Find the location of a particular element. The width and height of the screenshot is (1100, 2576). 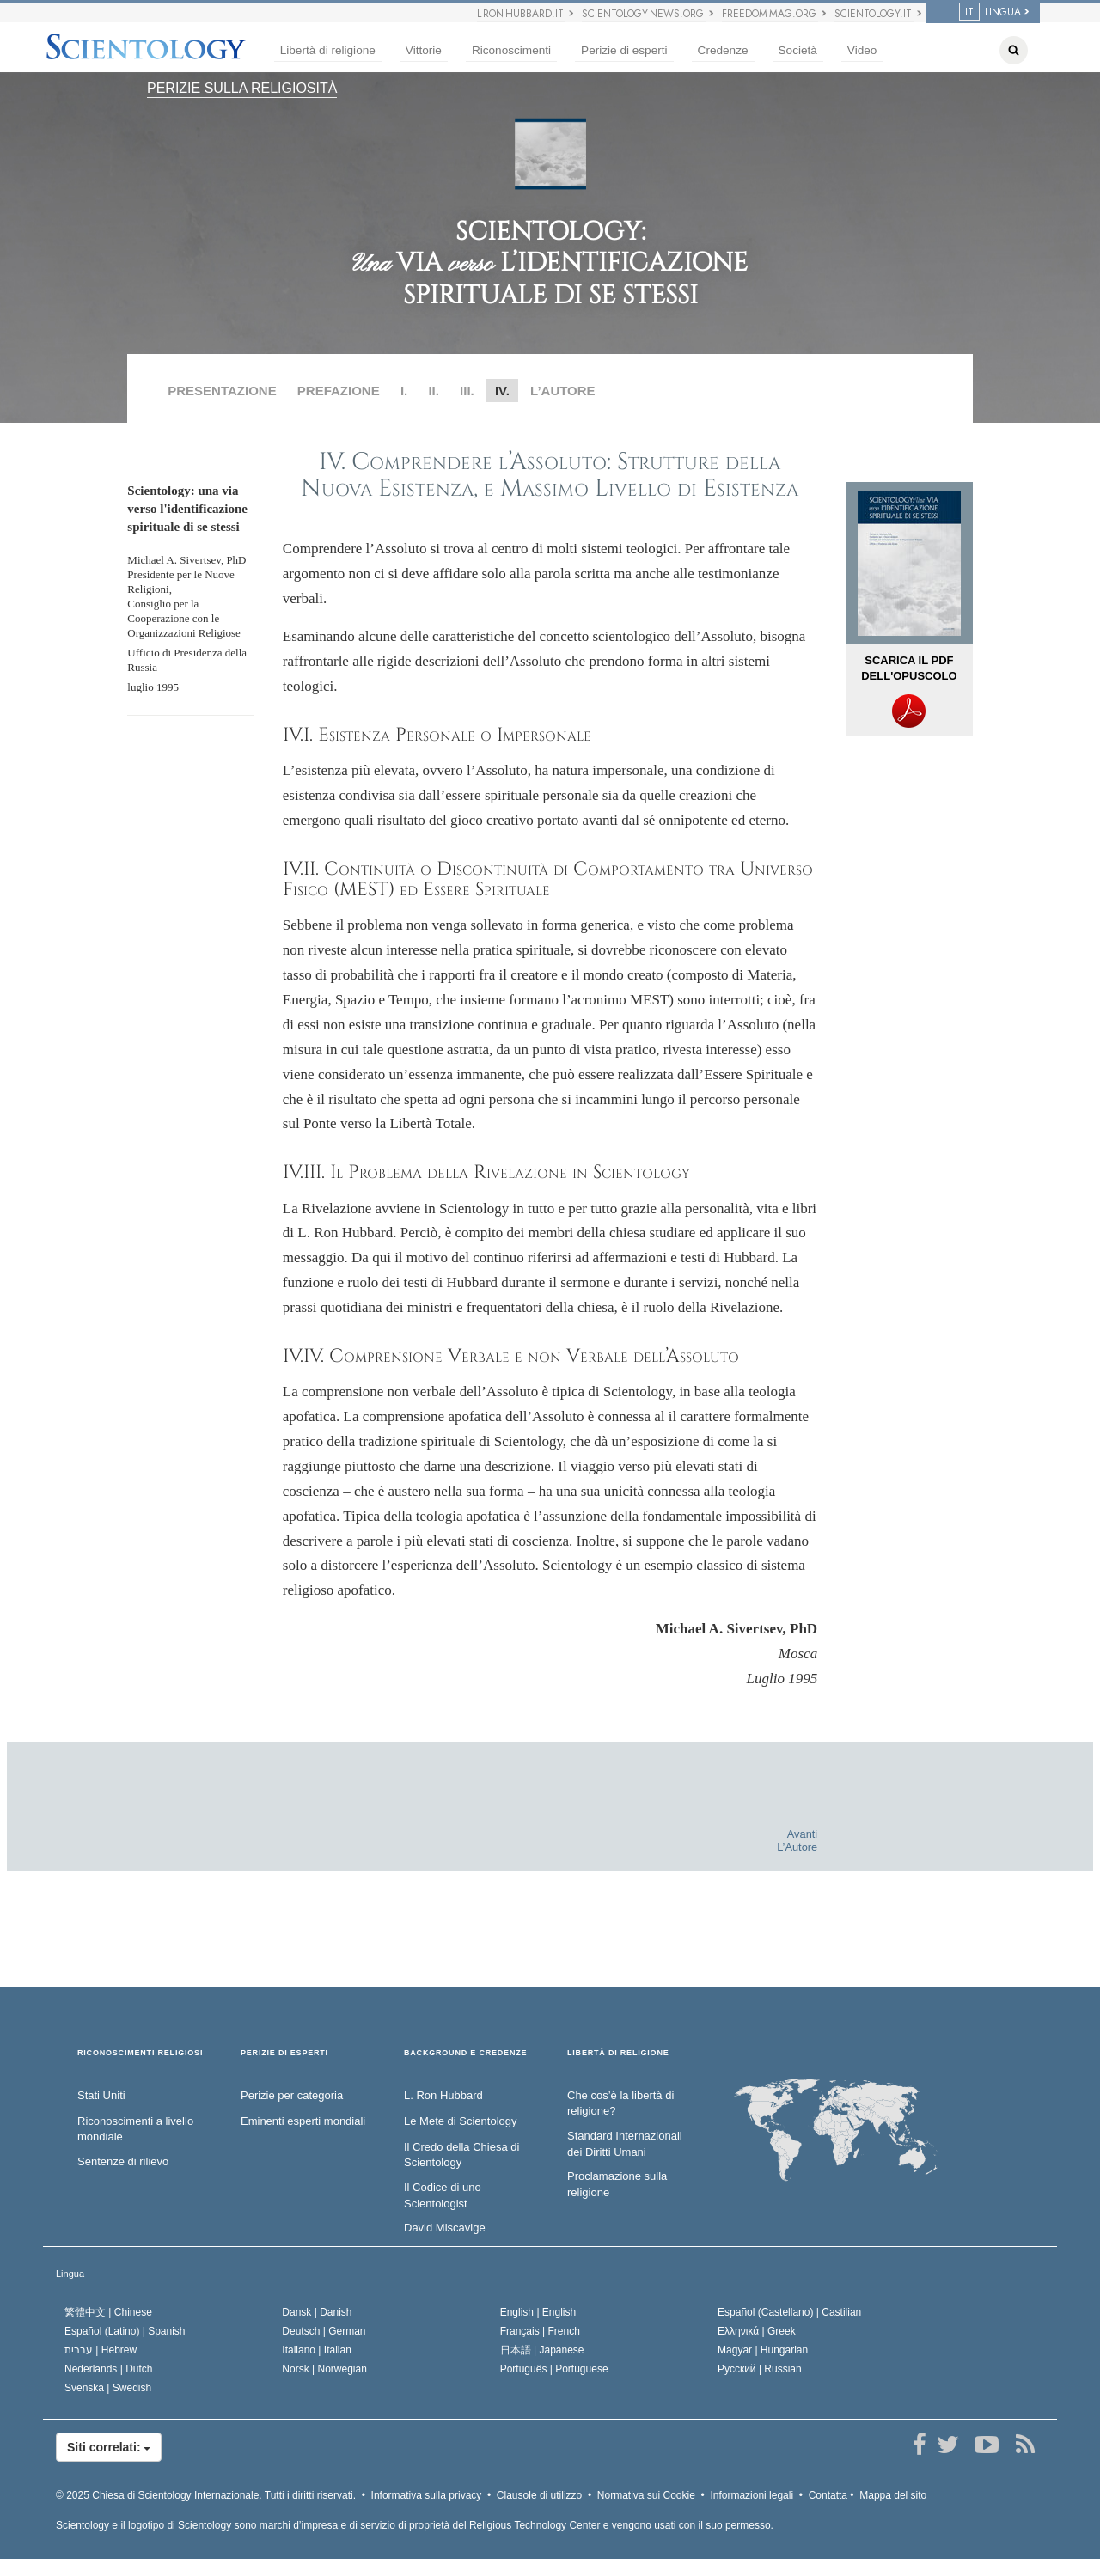

Eminenti esperti mondiali is located at coordinates (303, 2121).